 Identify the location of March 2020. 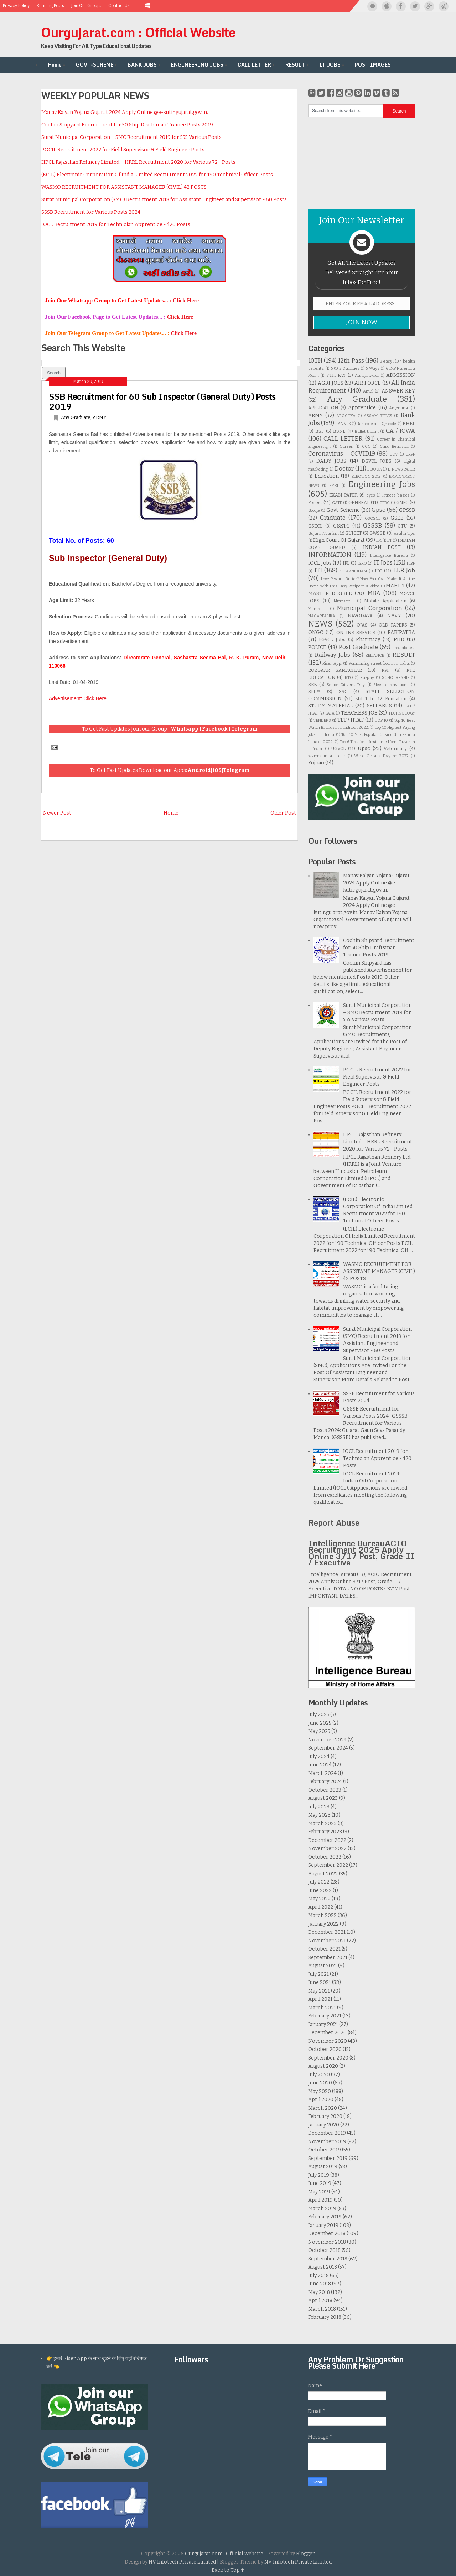
(322, 2108).